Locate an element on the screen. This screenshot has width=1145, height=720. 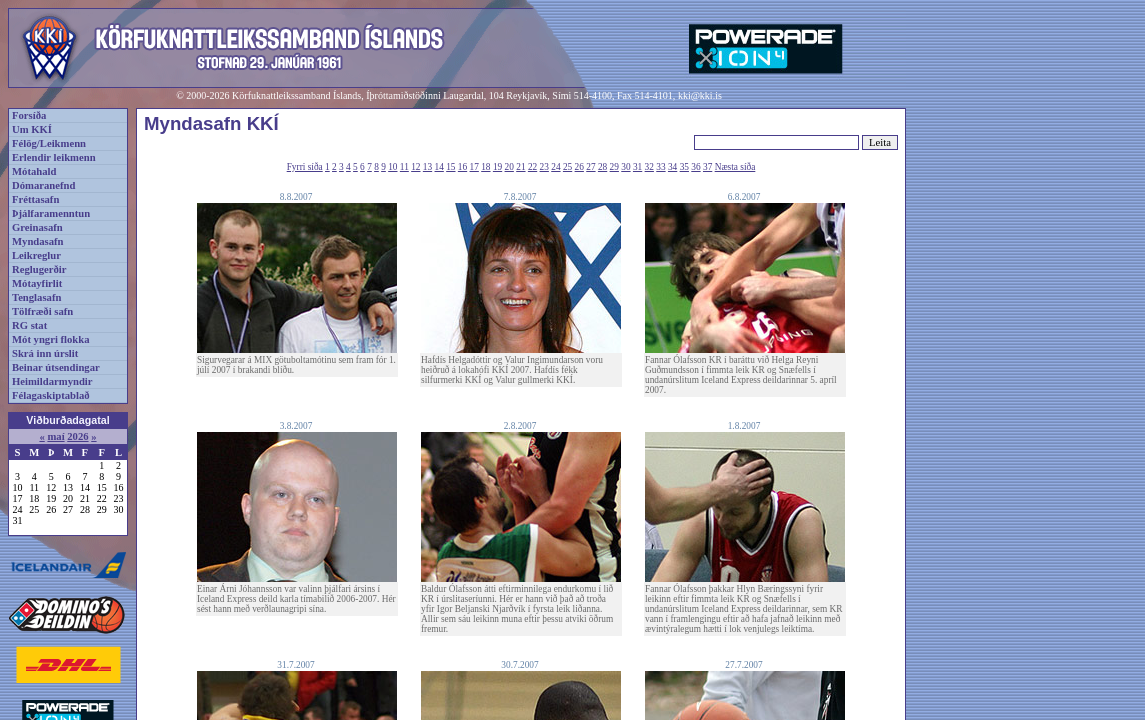
33 is located at coordinates (660, 167).